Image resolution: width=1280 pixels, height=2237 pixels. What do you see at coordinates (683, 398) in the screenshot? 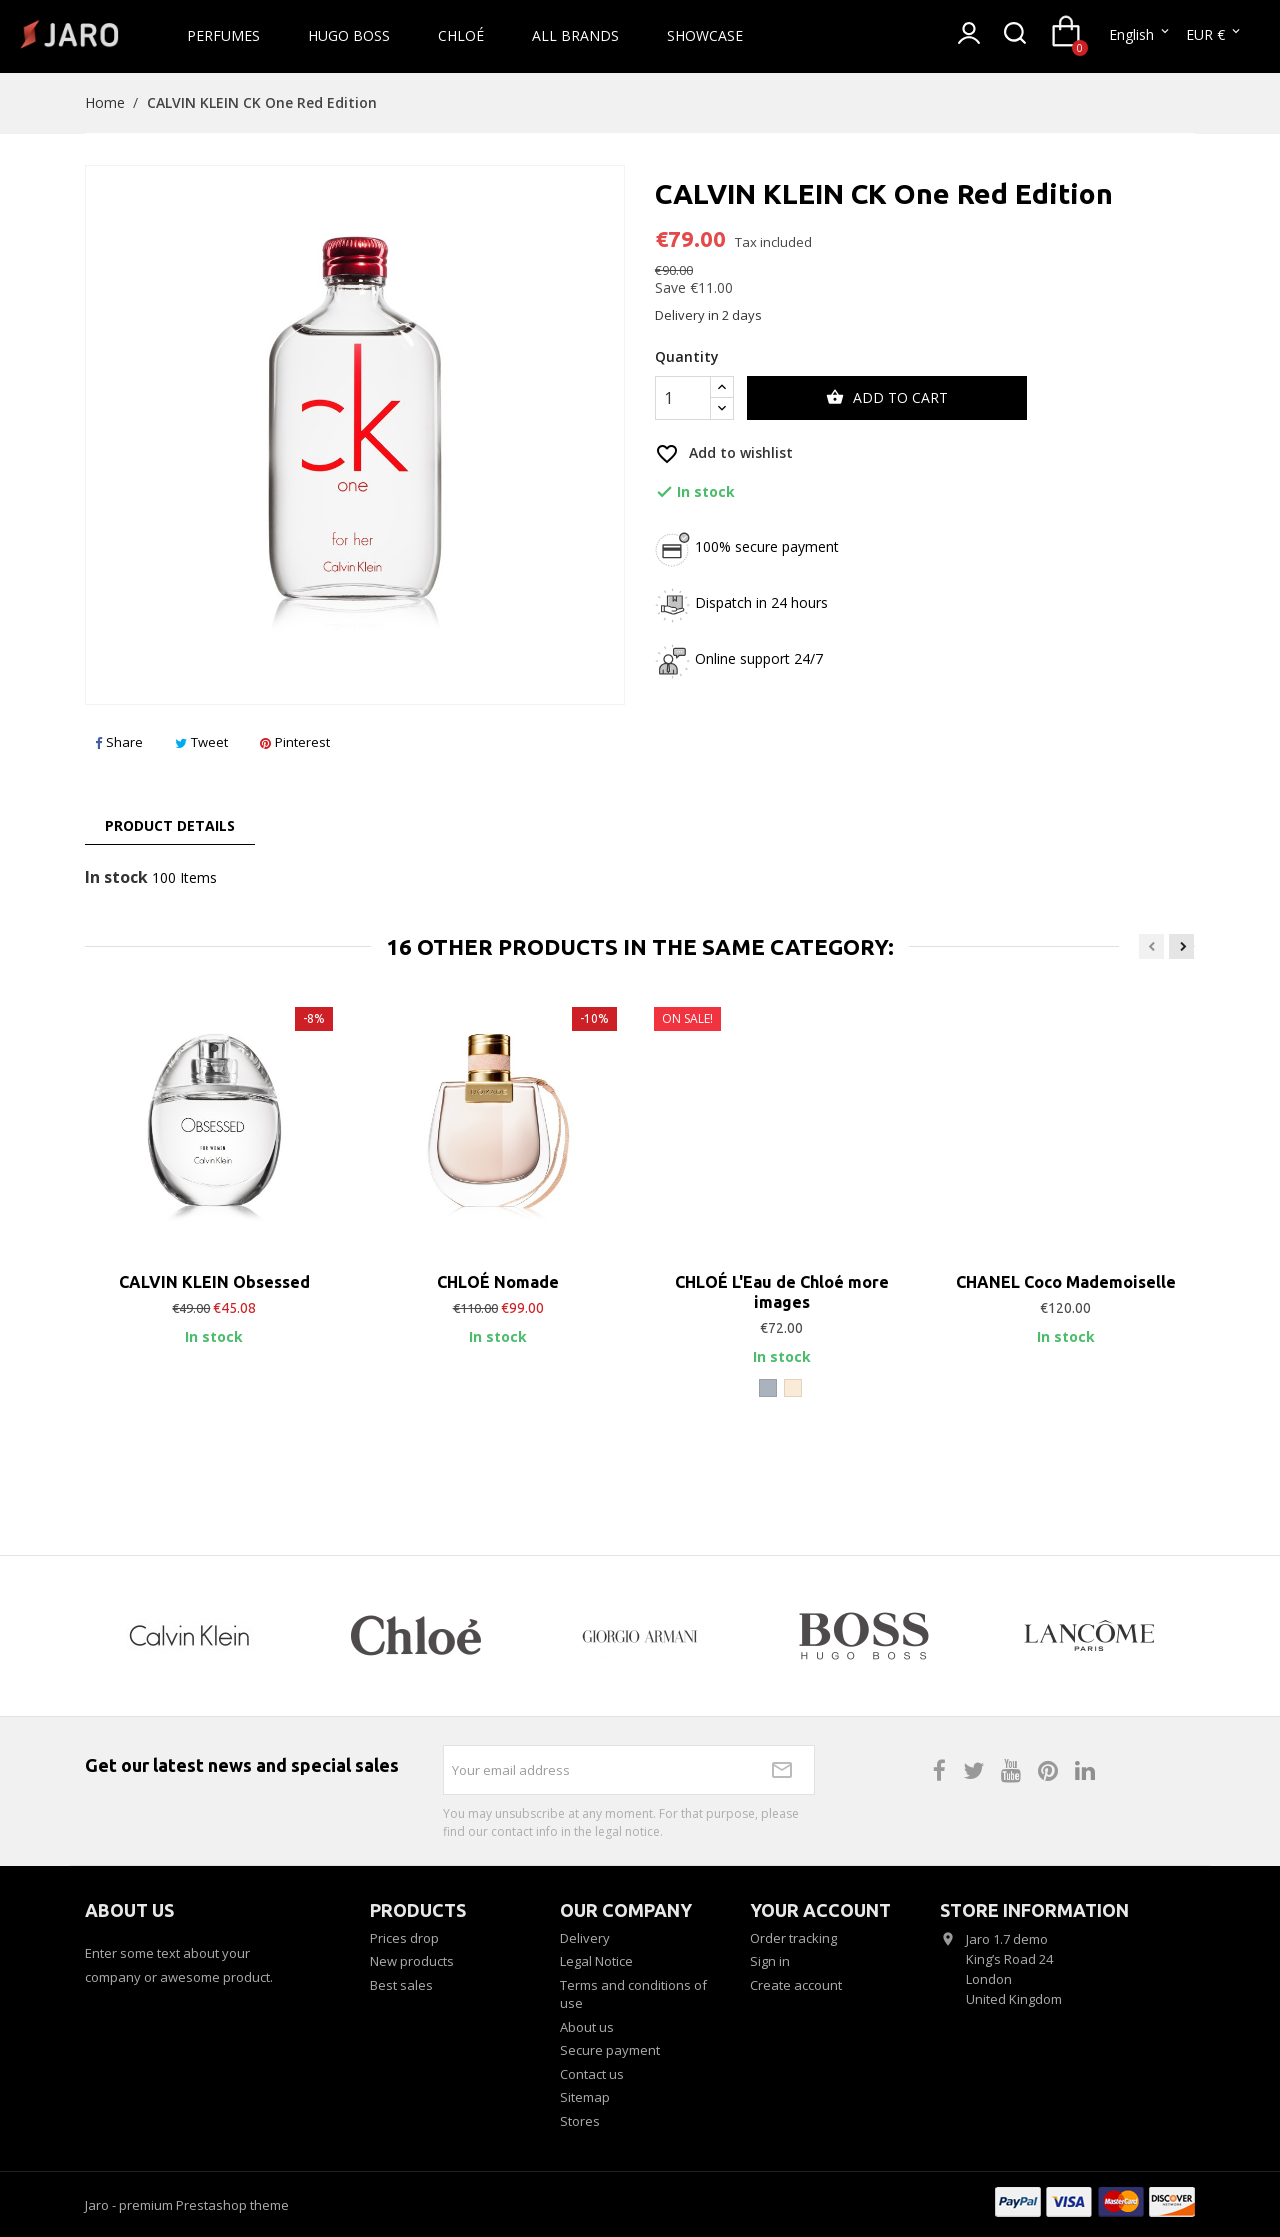
I see `[Quantity]` at bounding box center [683, 398].